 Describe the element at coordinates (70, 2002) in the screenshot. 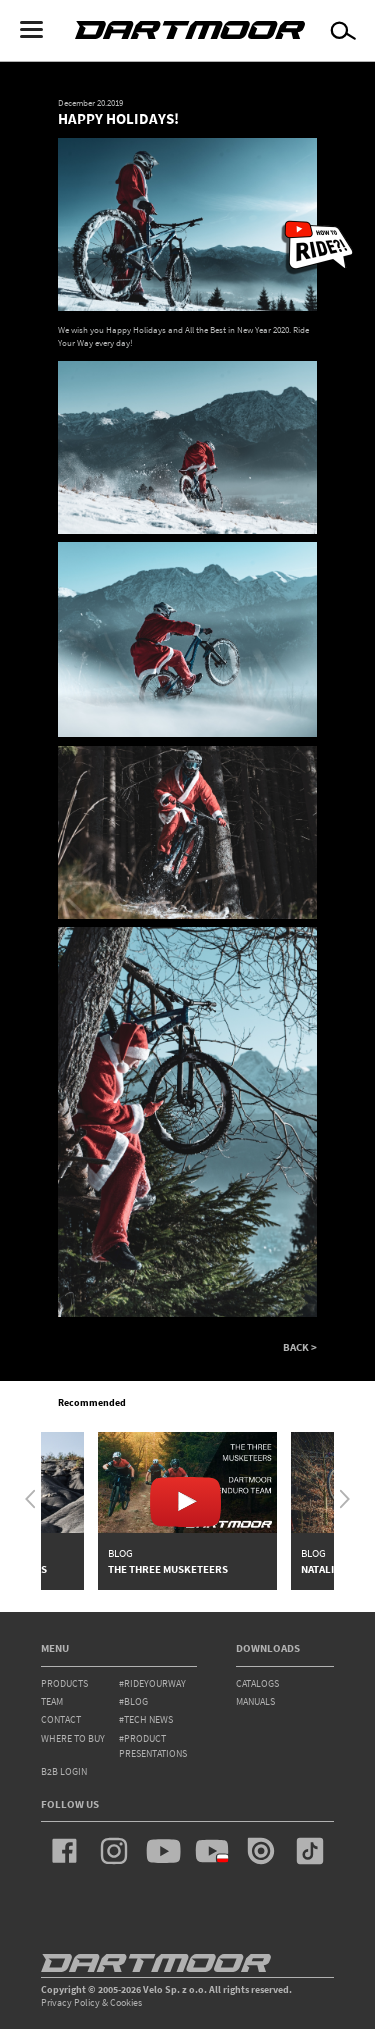

I see `Privacy Policy` at that location.